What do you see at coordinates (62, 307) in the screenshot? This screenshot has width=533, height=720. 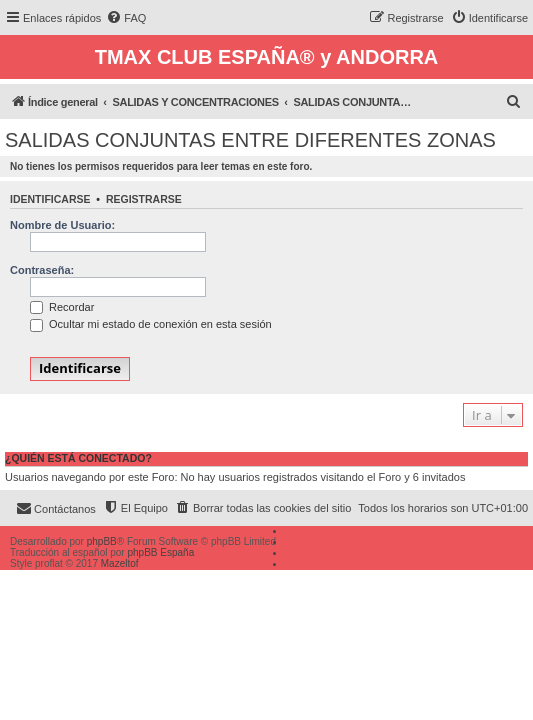 I see `Recordar` at bounding box center [62, 307].